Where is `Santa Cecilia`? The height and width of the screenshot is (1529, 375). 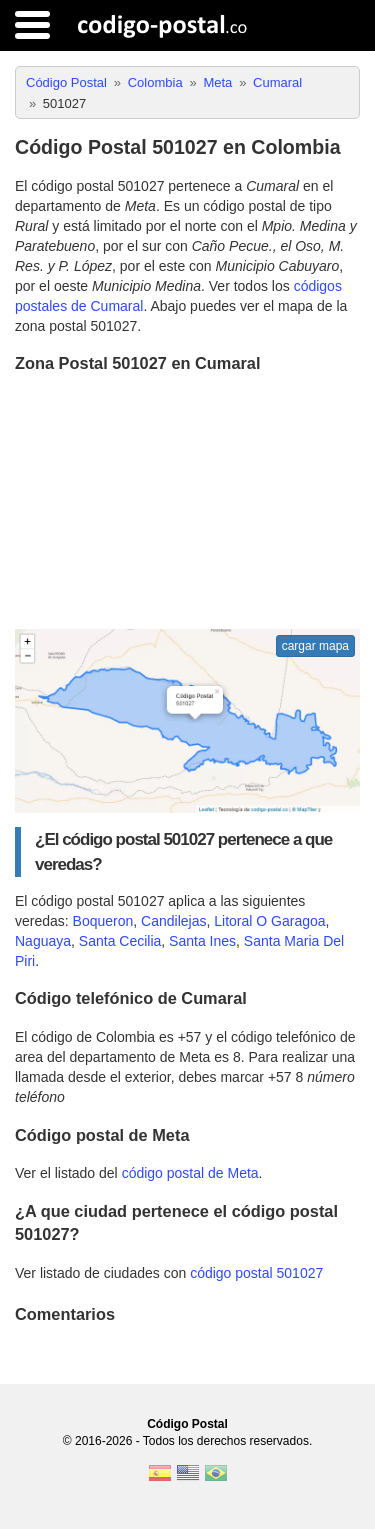
Santa Cecilia is located at coordinates (120, 941).